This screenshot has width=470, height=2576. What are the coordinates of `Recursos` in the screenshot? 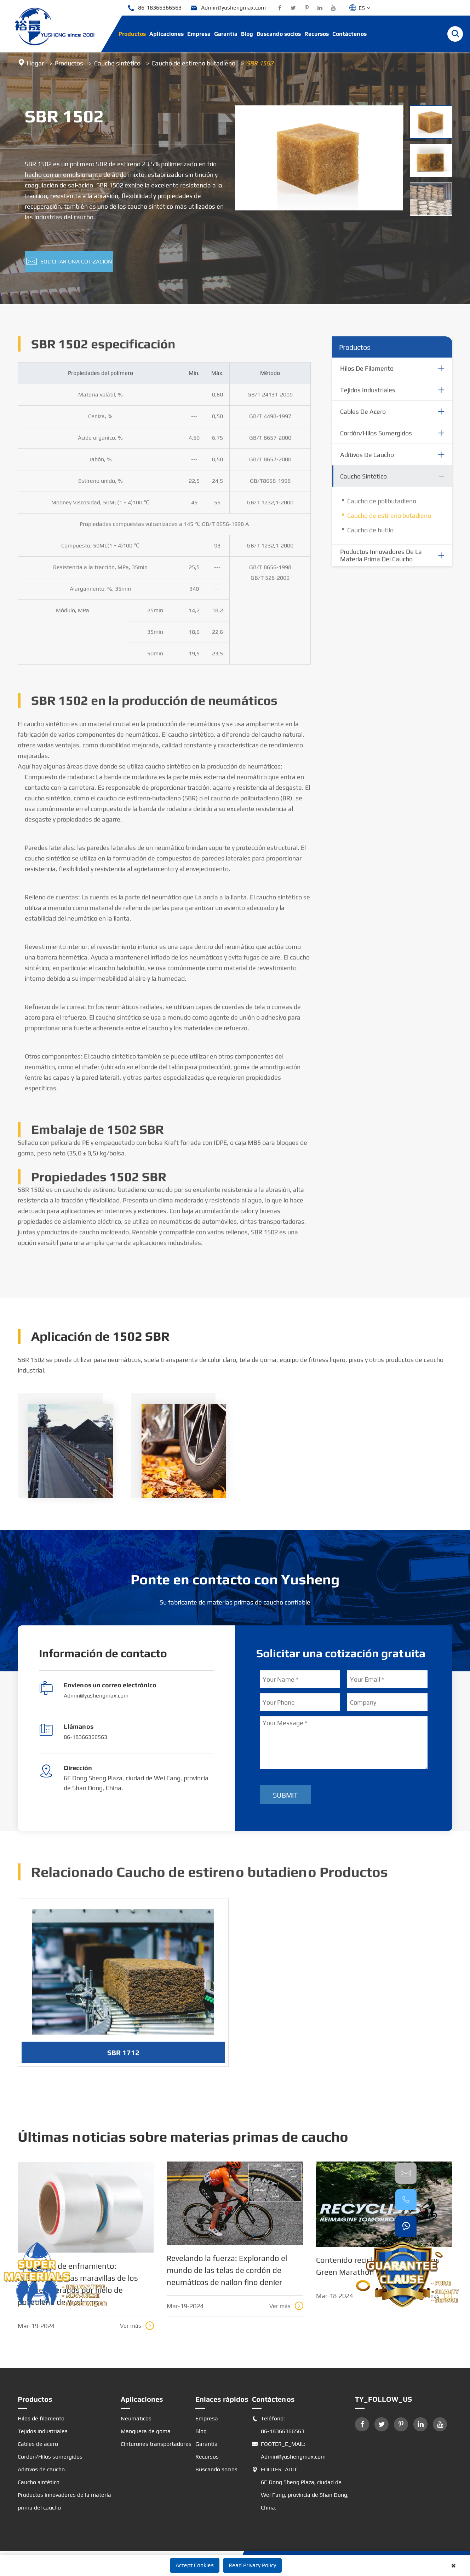 It's located at (316, 33).